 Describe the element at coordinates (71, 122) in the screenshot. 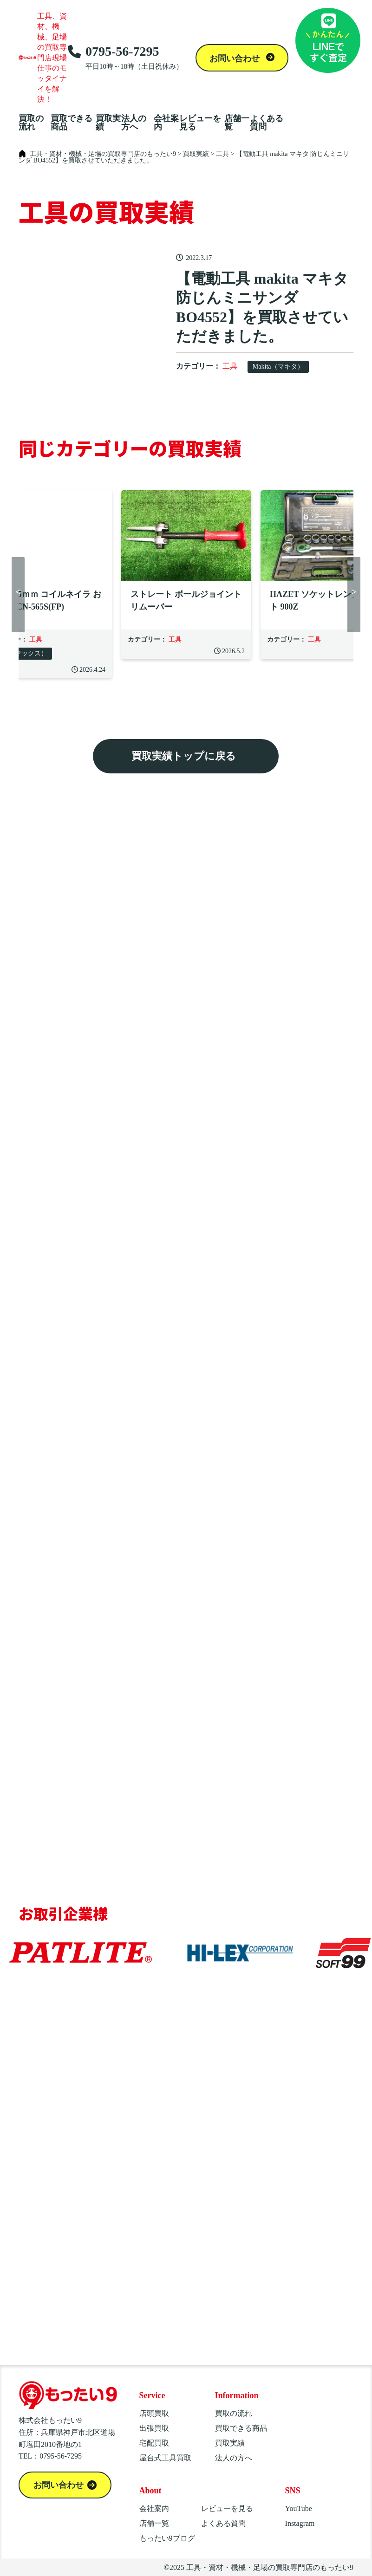

I see `買取できる商品` at that location.